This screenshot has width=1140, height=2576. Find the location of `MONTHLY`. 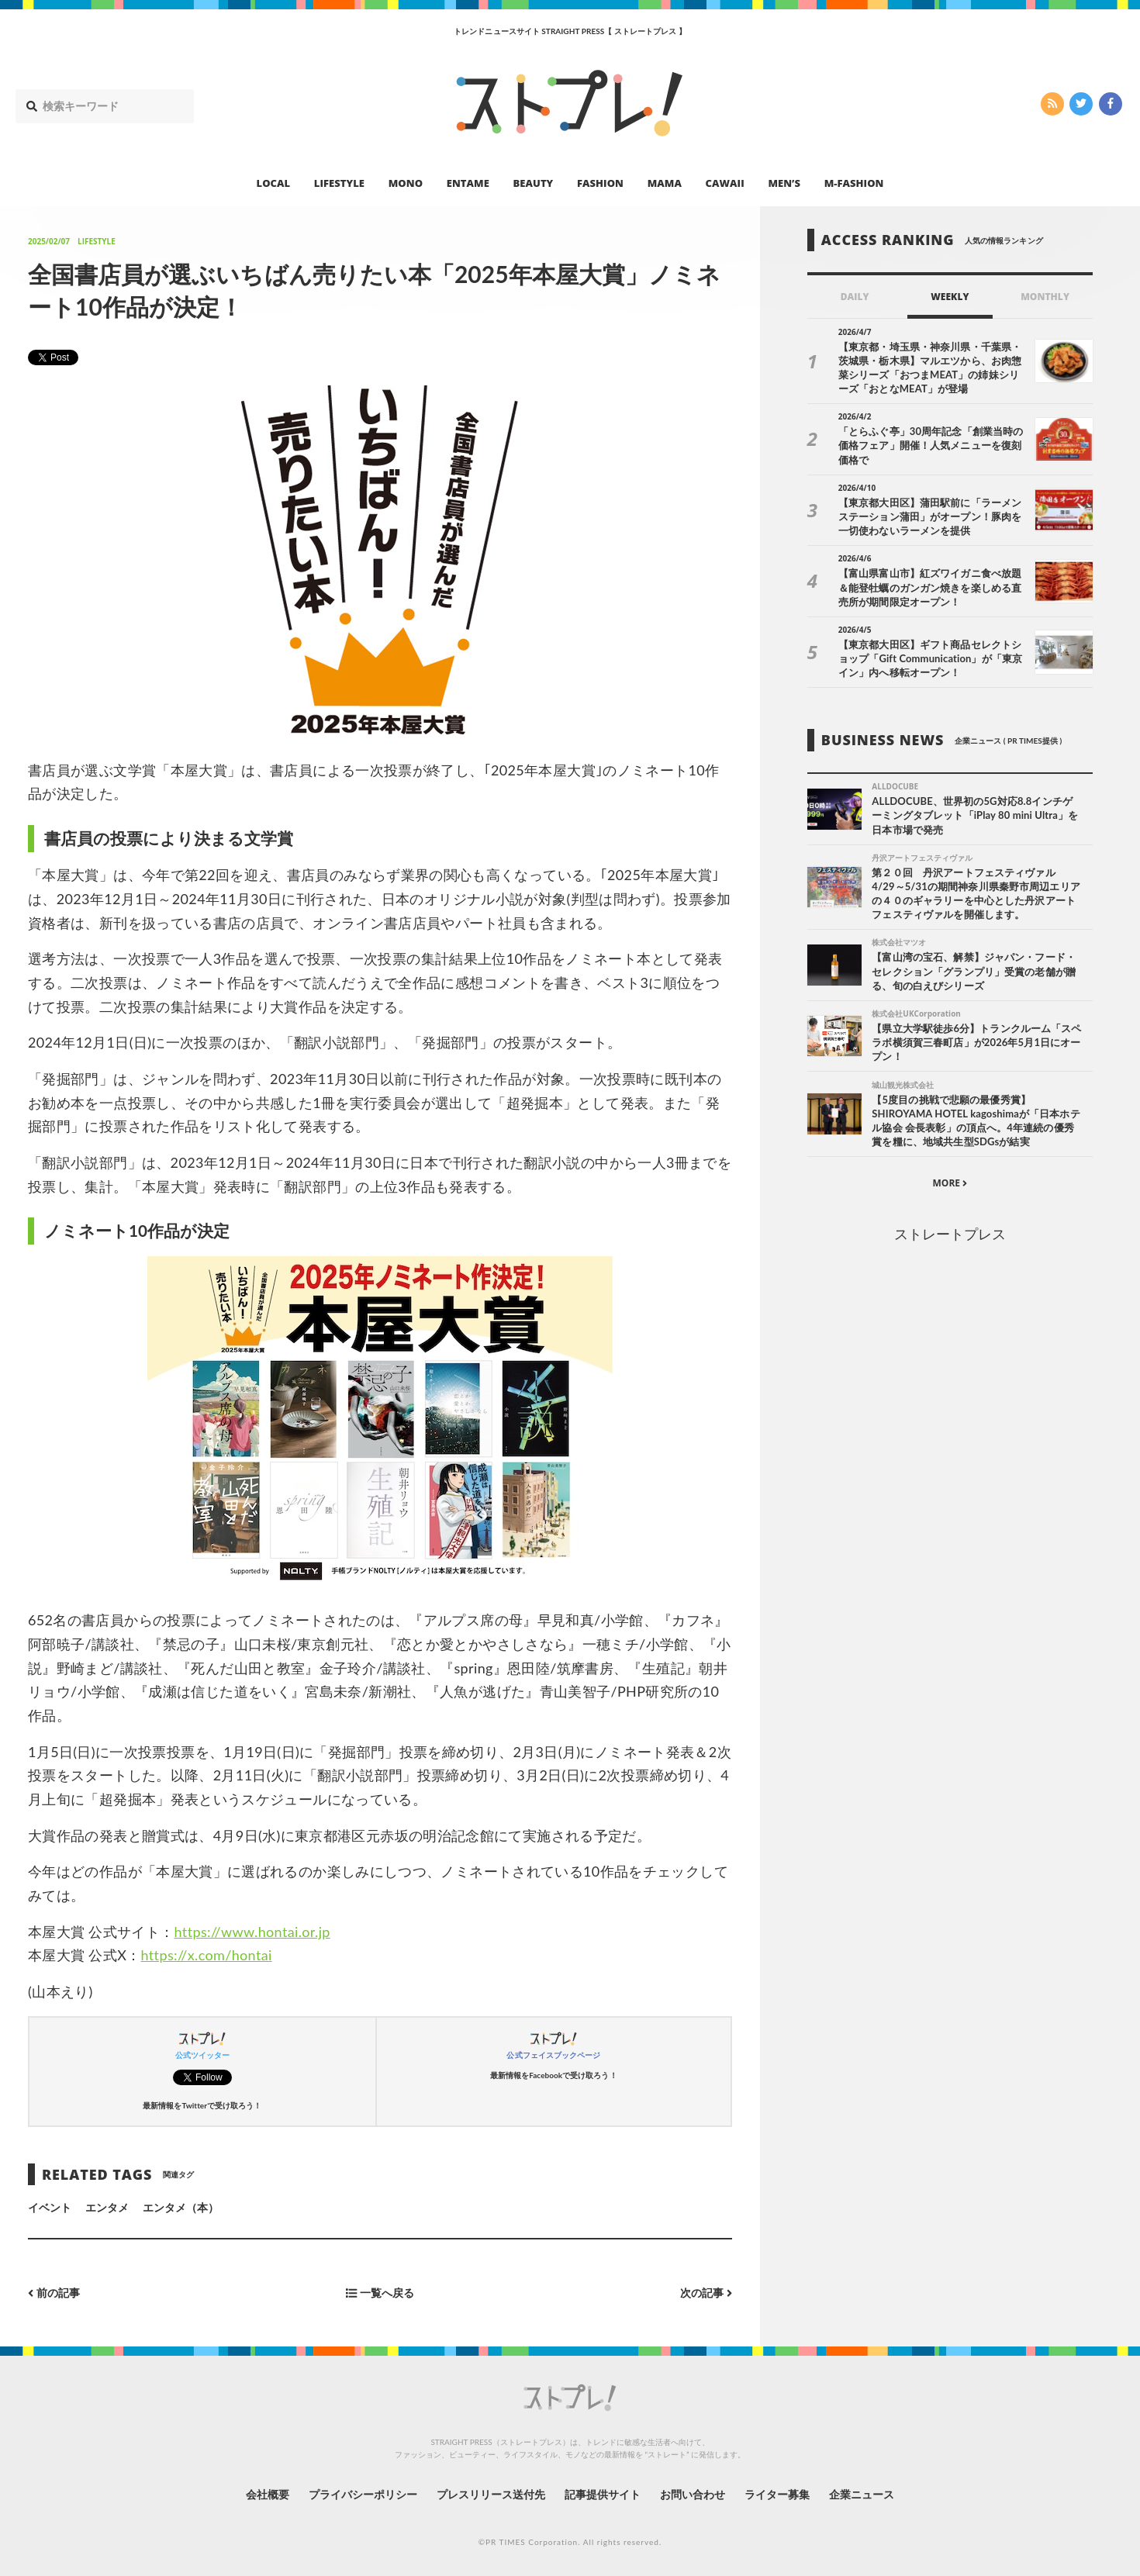

MONTHLY is located at coordinates (1045, 296).